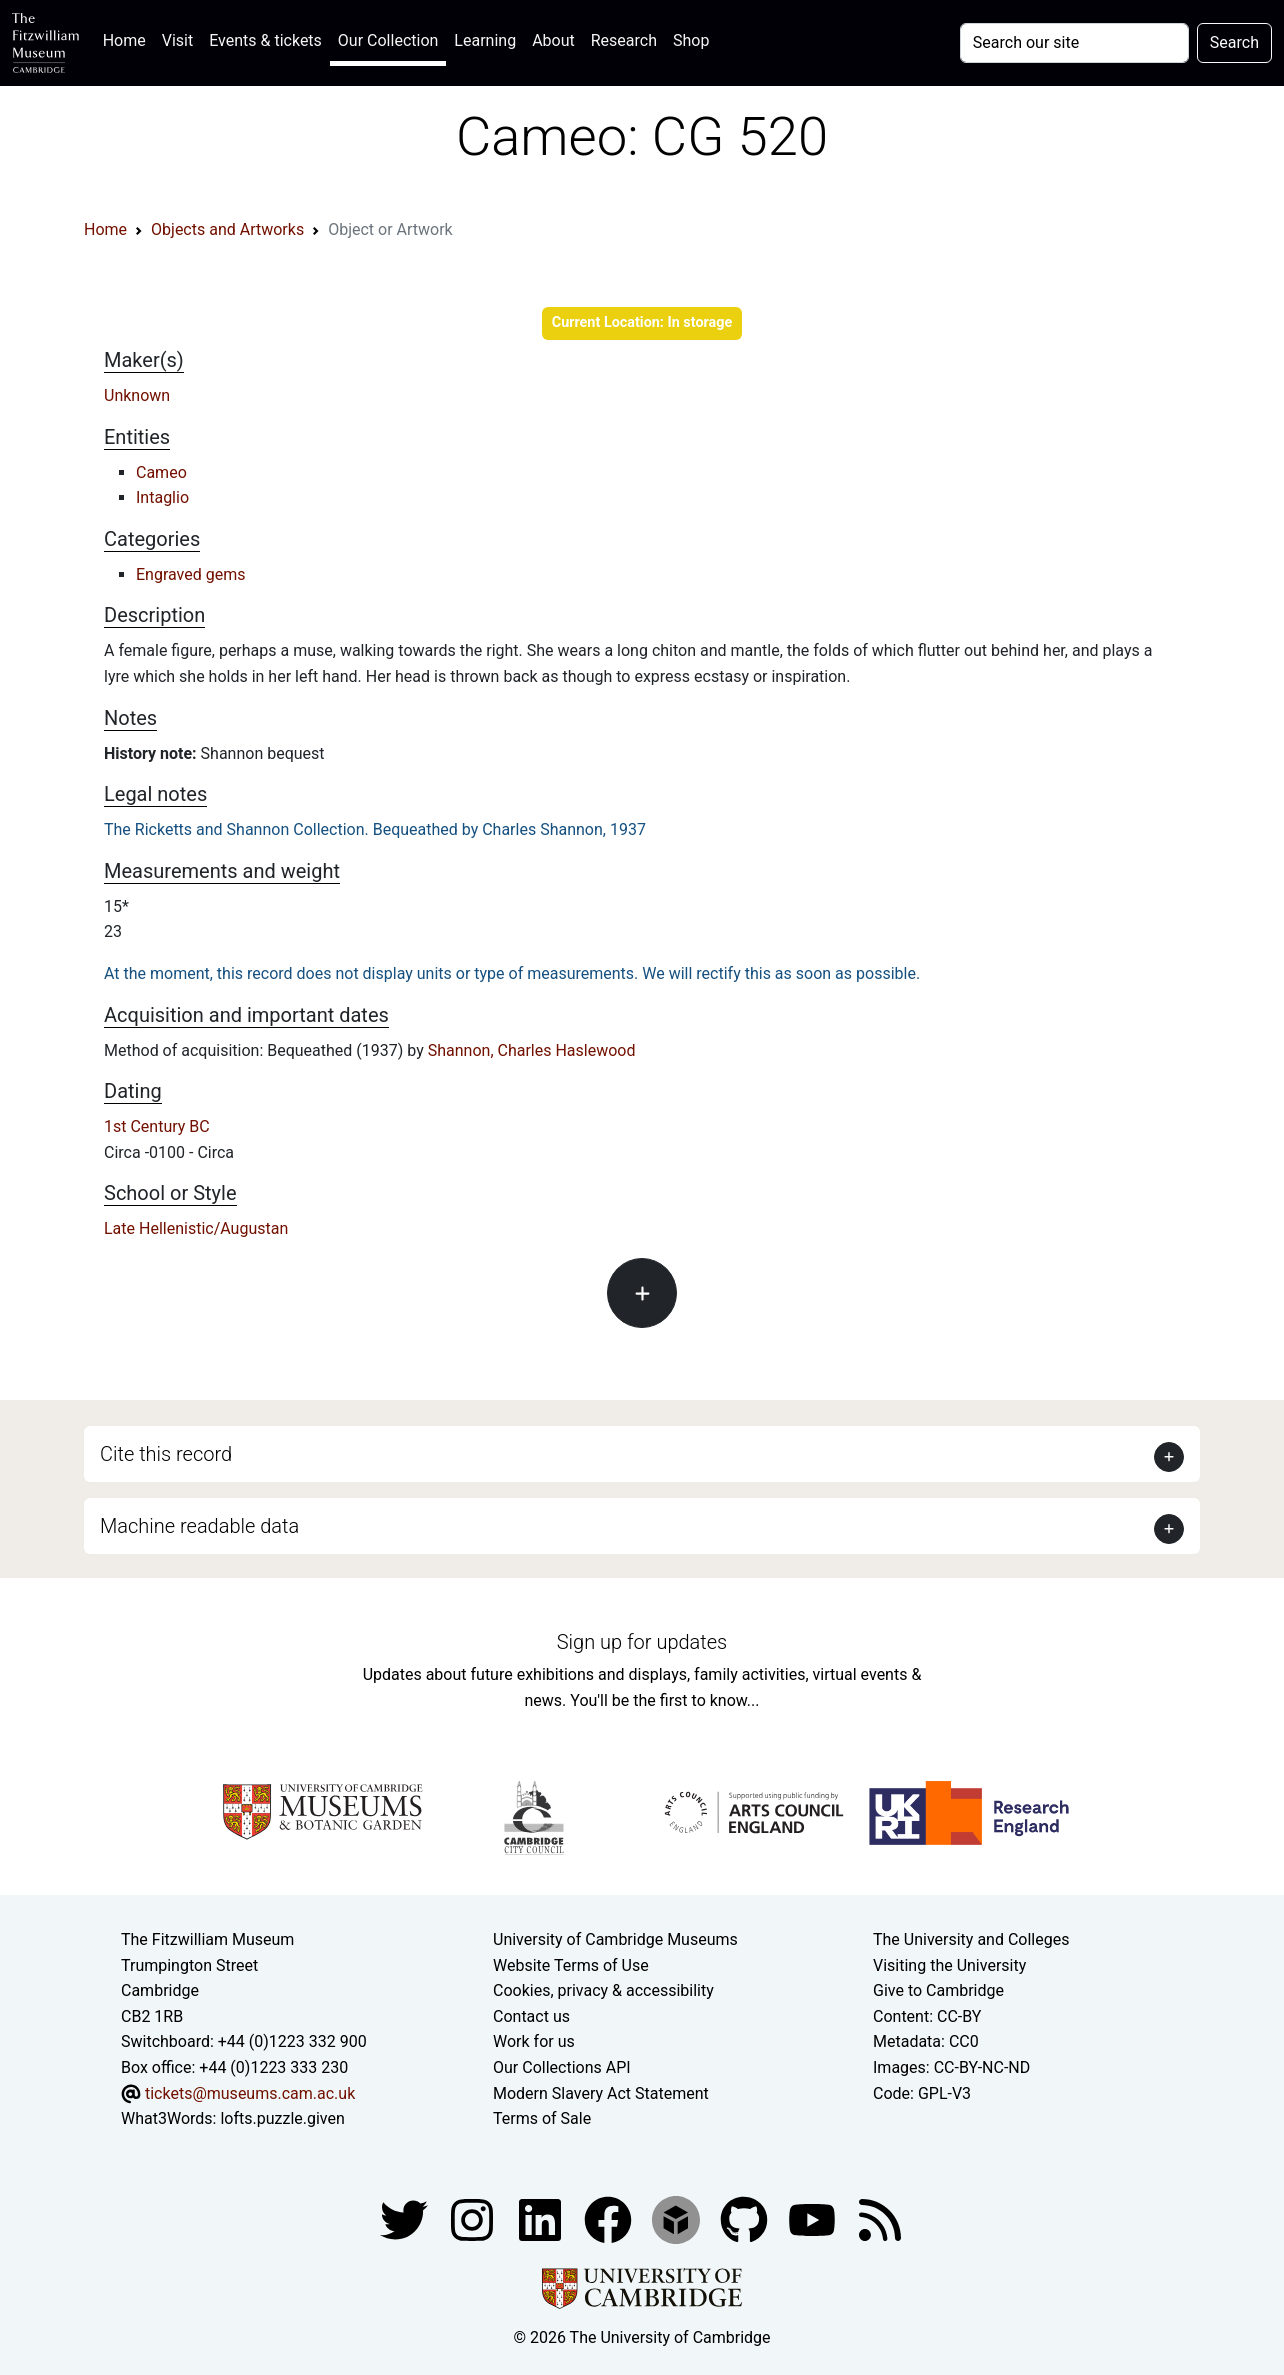  What do you see at coordinates (166, 1454) in the screenshot?
I see `Cite this record [button]` at bounding box center [166, 1454].